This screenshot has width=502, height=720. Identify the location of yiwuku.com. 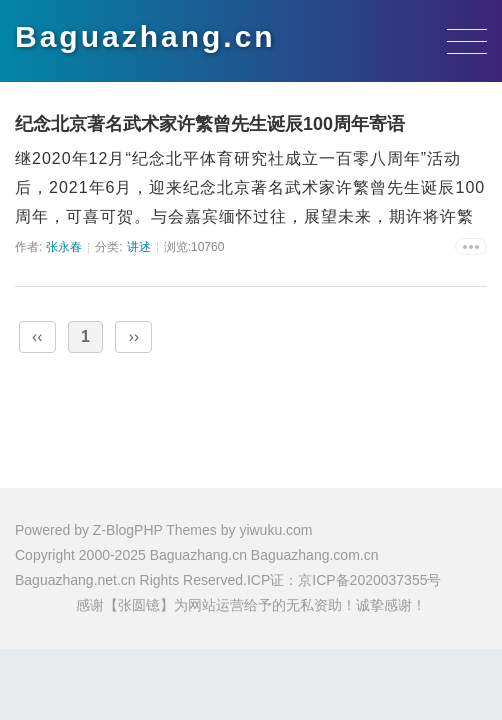
(275, 530).